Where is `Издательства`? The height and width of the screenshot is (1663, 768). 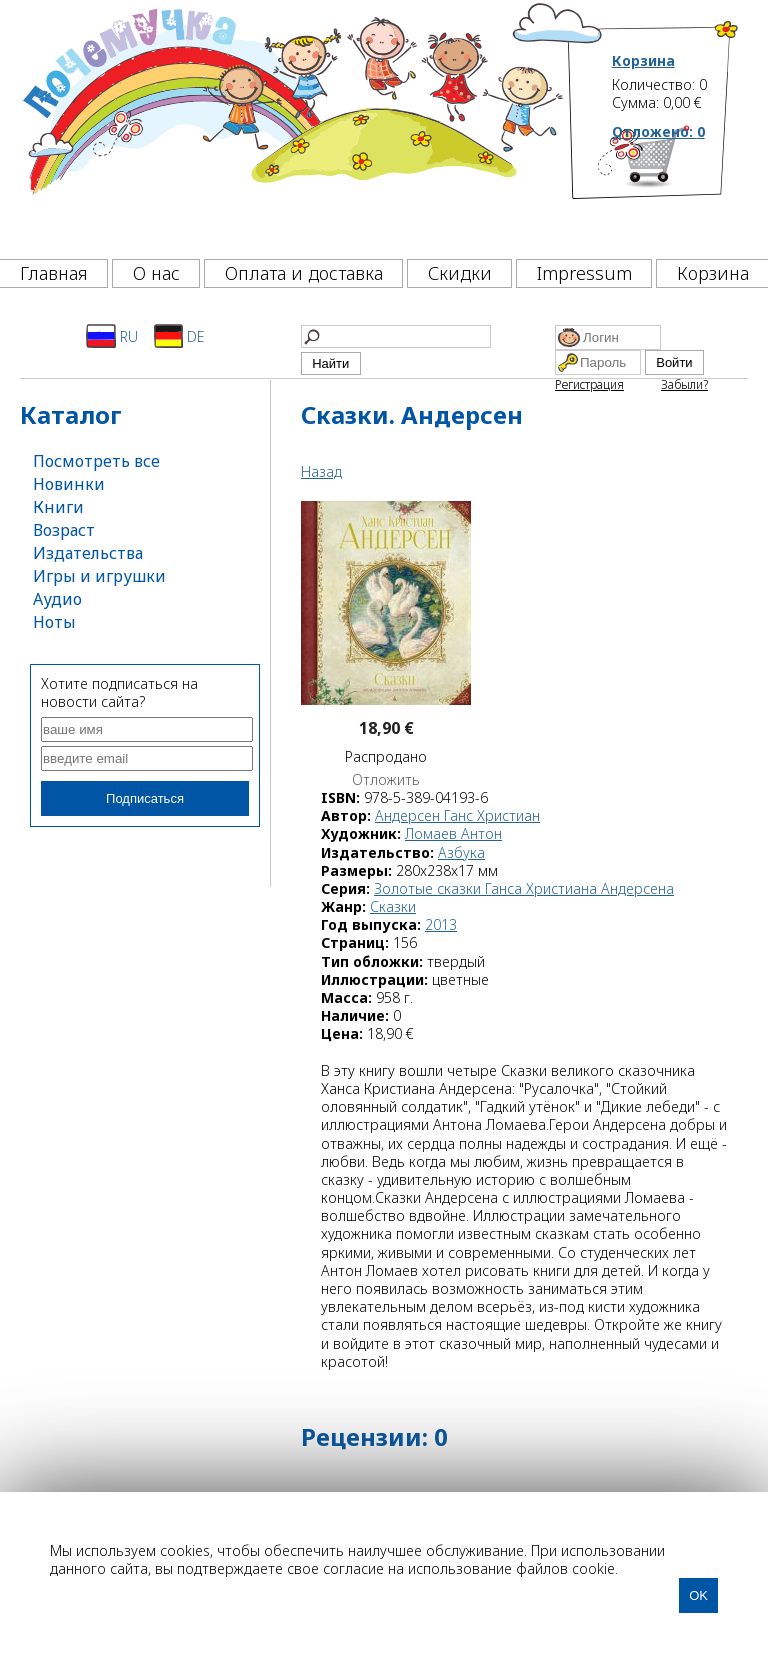 Издательства is located at coordinates (88, 553).